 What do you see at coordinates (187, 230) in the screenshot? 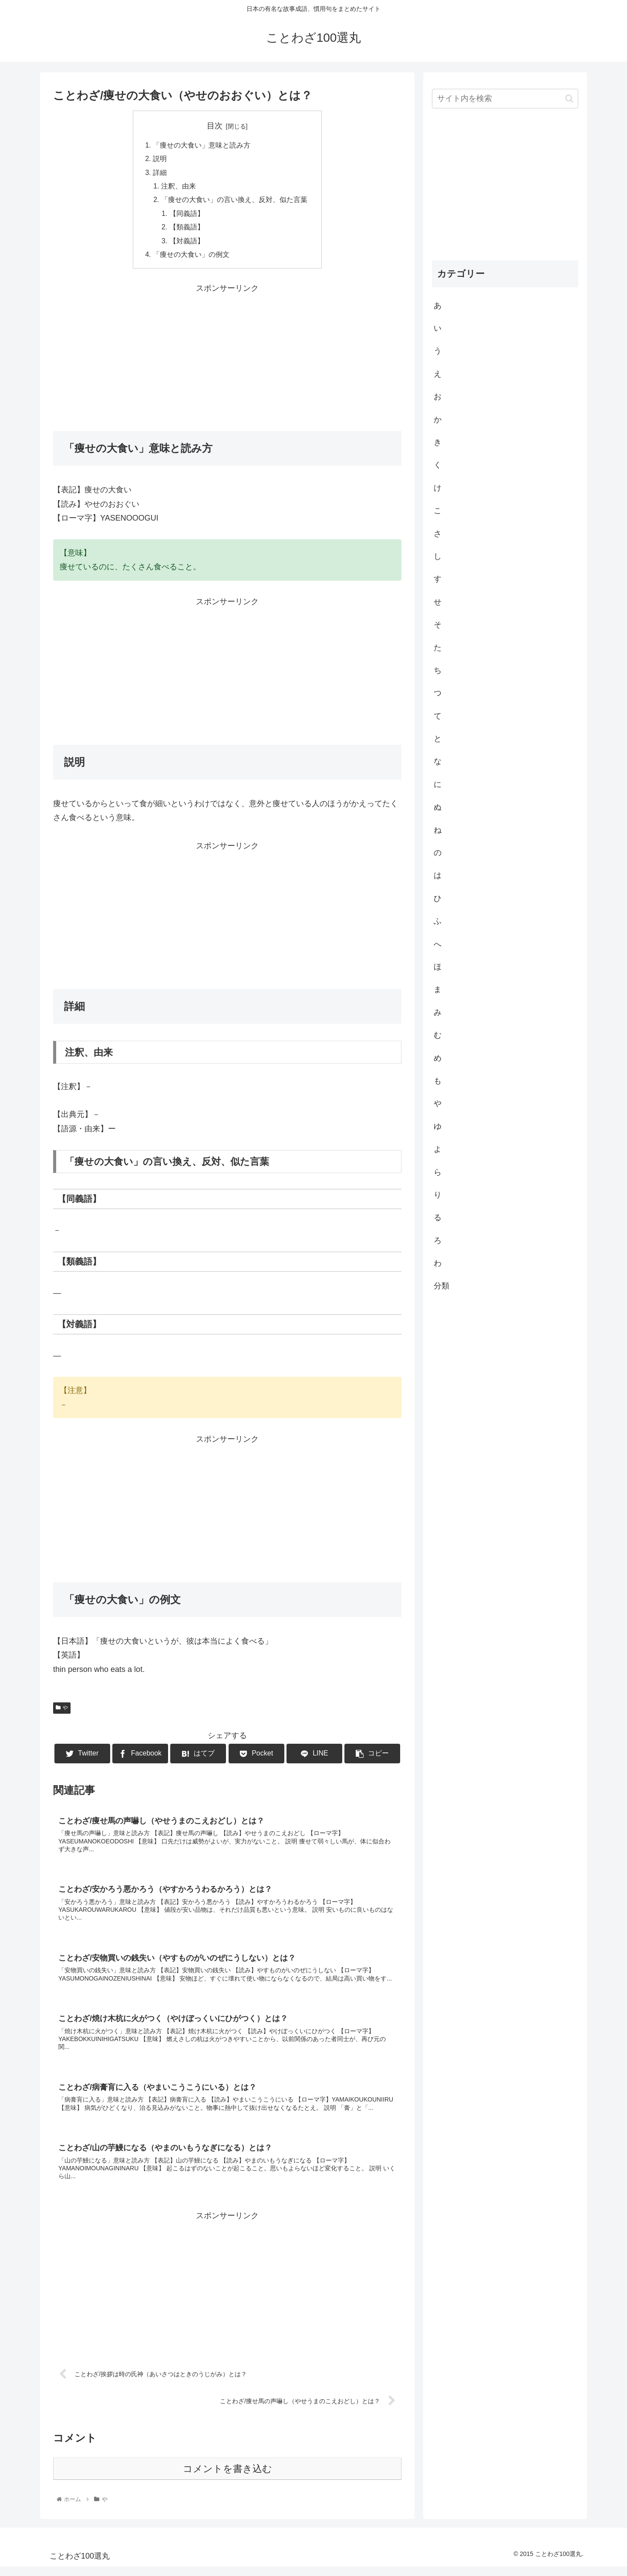
I see `【類義語】` at bounding box center [187, 230].